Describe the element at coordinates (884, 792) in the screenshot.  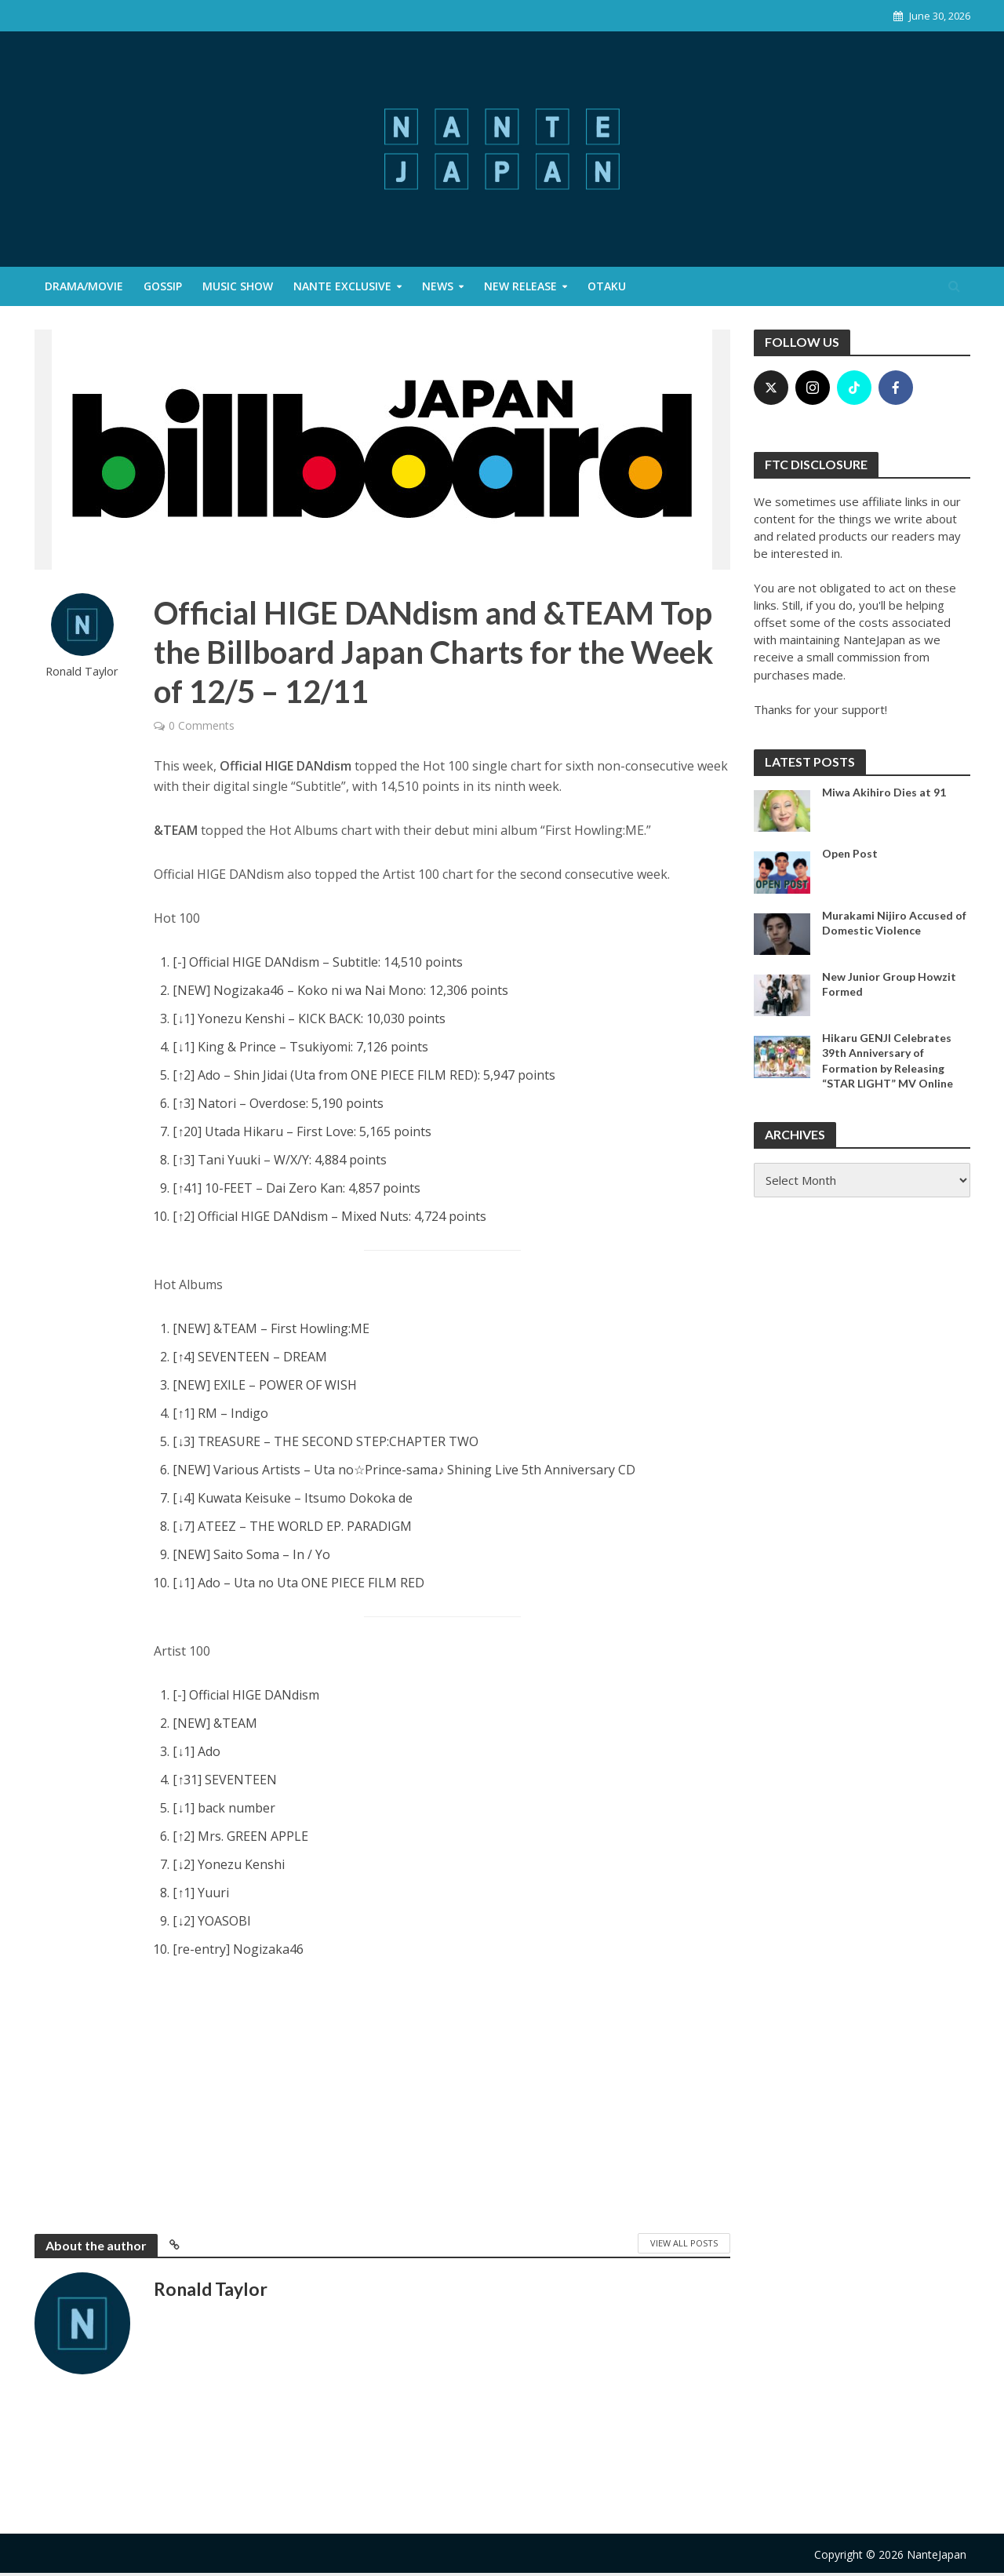
I see `Miwa Akihiro Dies at 91` at that location.